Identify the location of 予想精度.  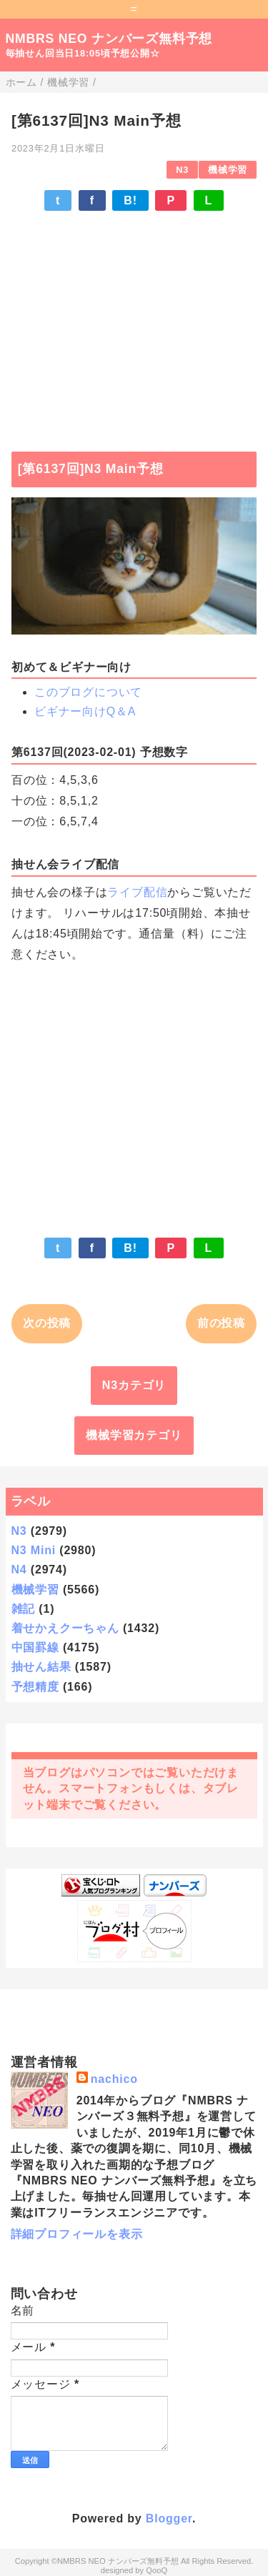
(35, 1687).